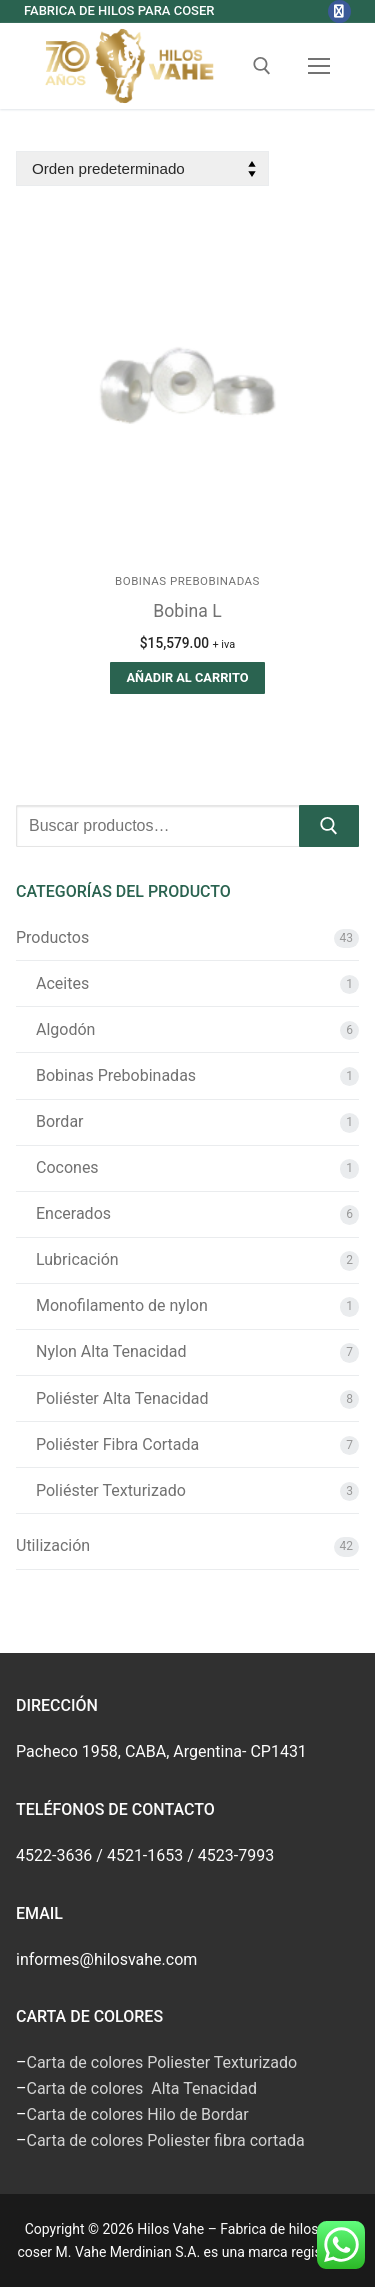 This screenshot has height=2287, width=375. What do you see at coordinates (77, 1259) in the screenshot?
I see `Lubricación` at bounding box center [77, 1259].